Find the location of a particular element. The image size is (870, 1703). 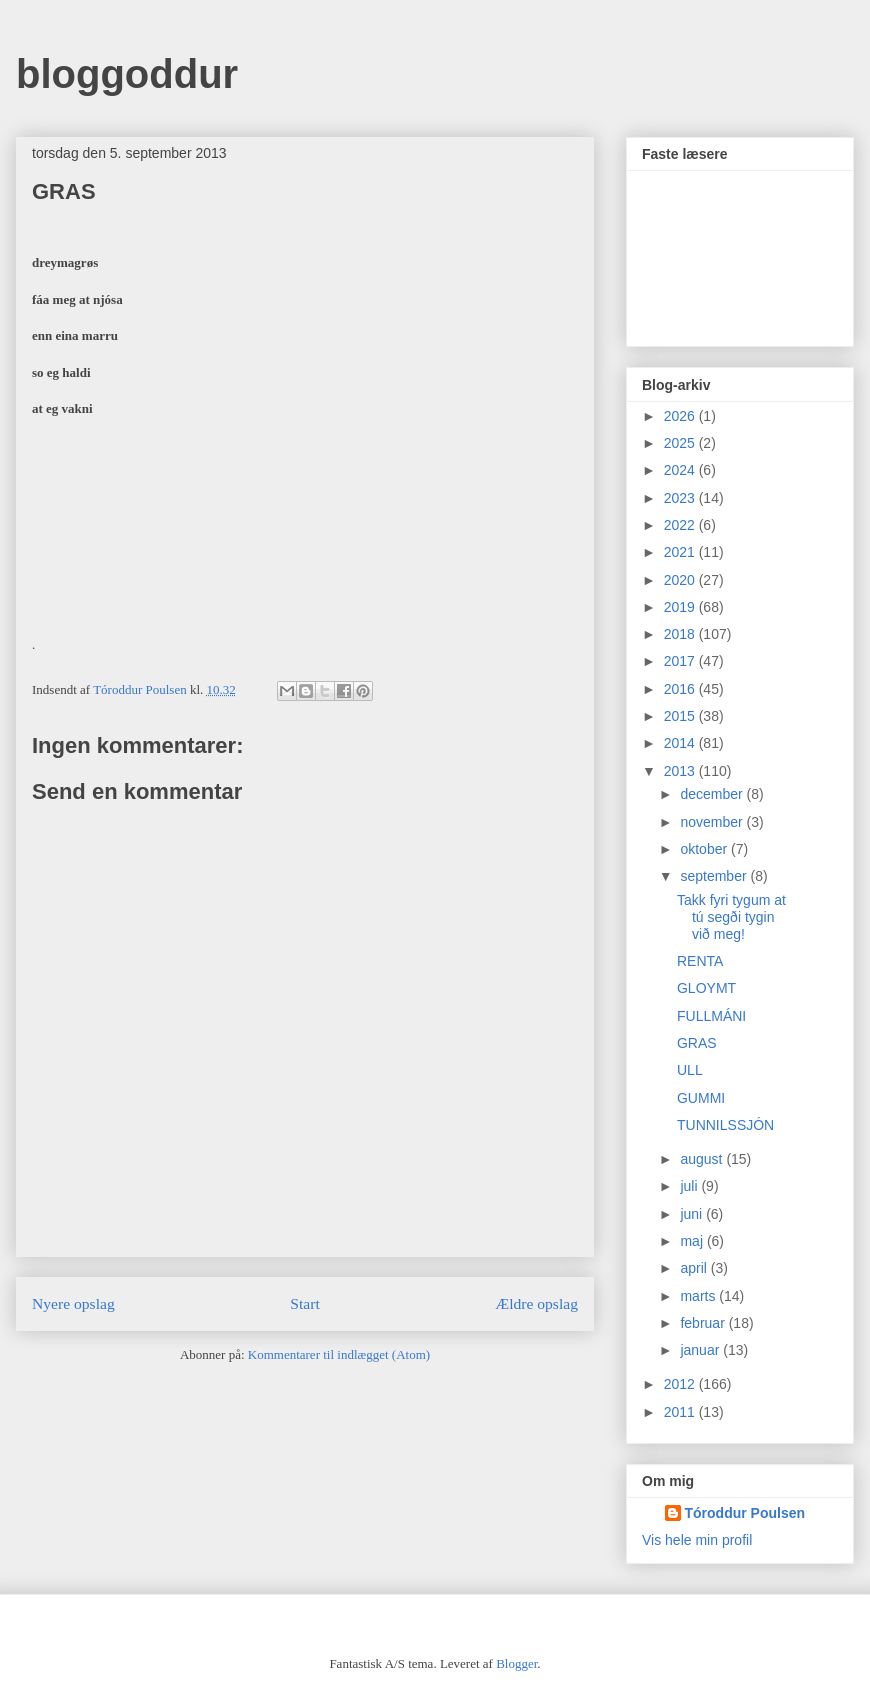

bloggoddur is located at coordinates (127, 74).